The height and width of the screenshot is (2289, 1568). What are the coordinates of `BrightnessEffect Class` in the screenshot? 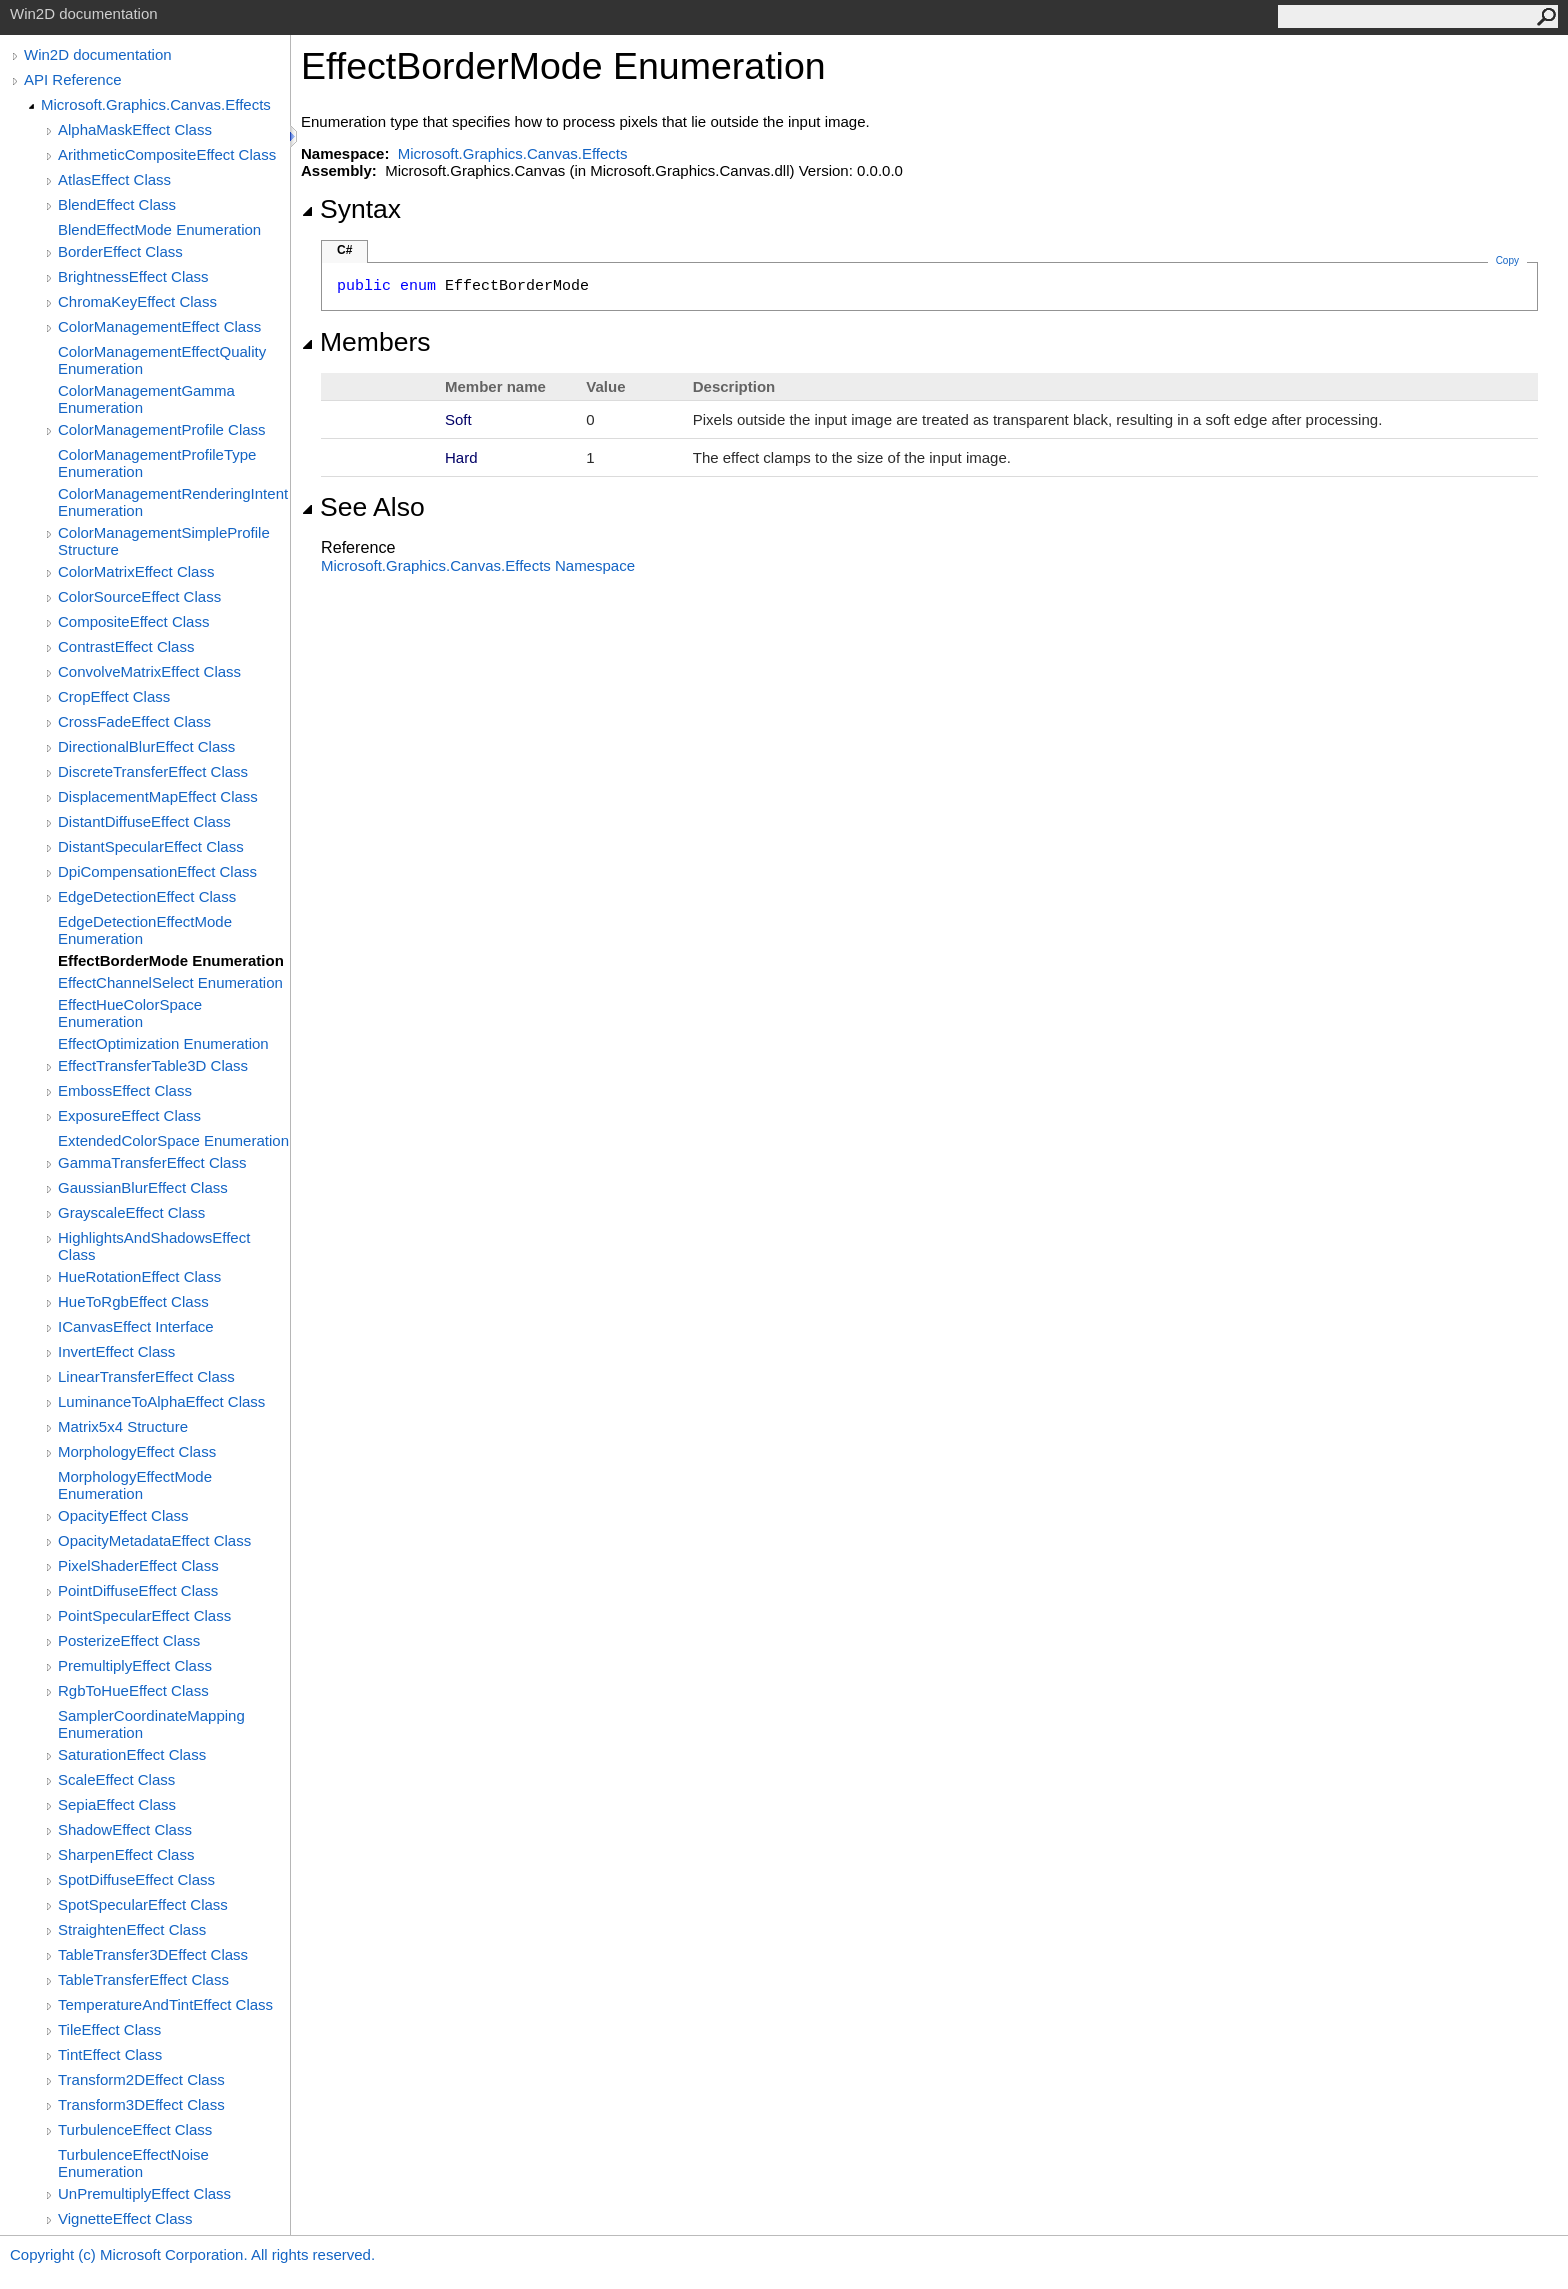 It's located at (133, 276).